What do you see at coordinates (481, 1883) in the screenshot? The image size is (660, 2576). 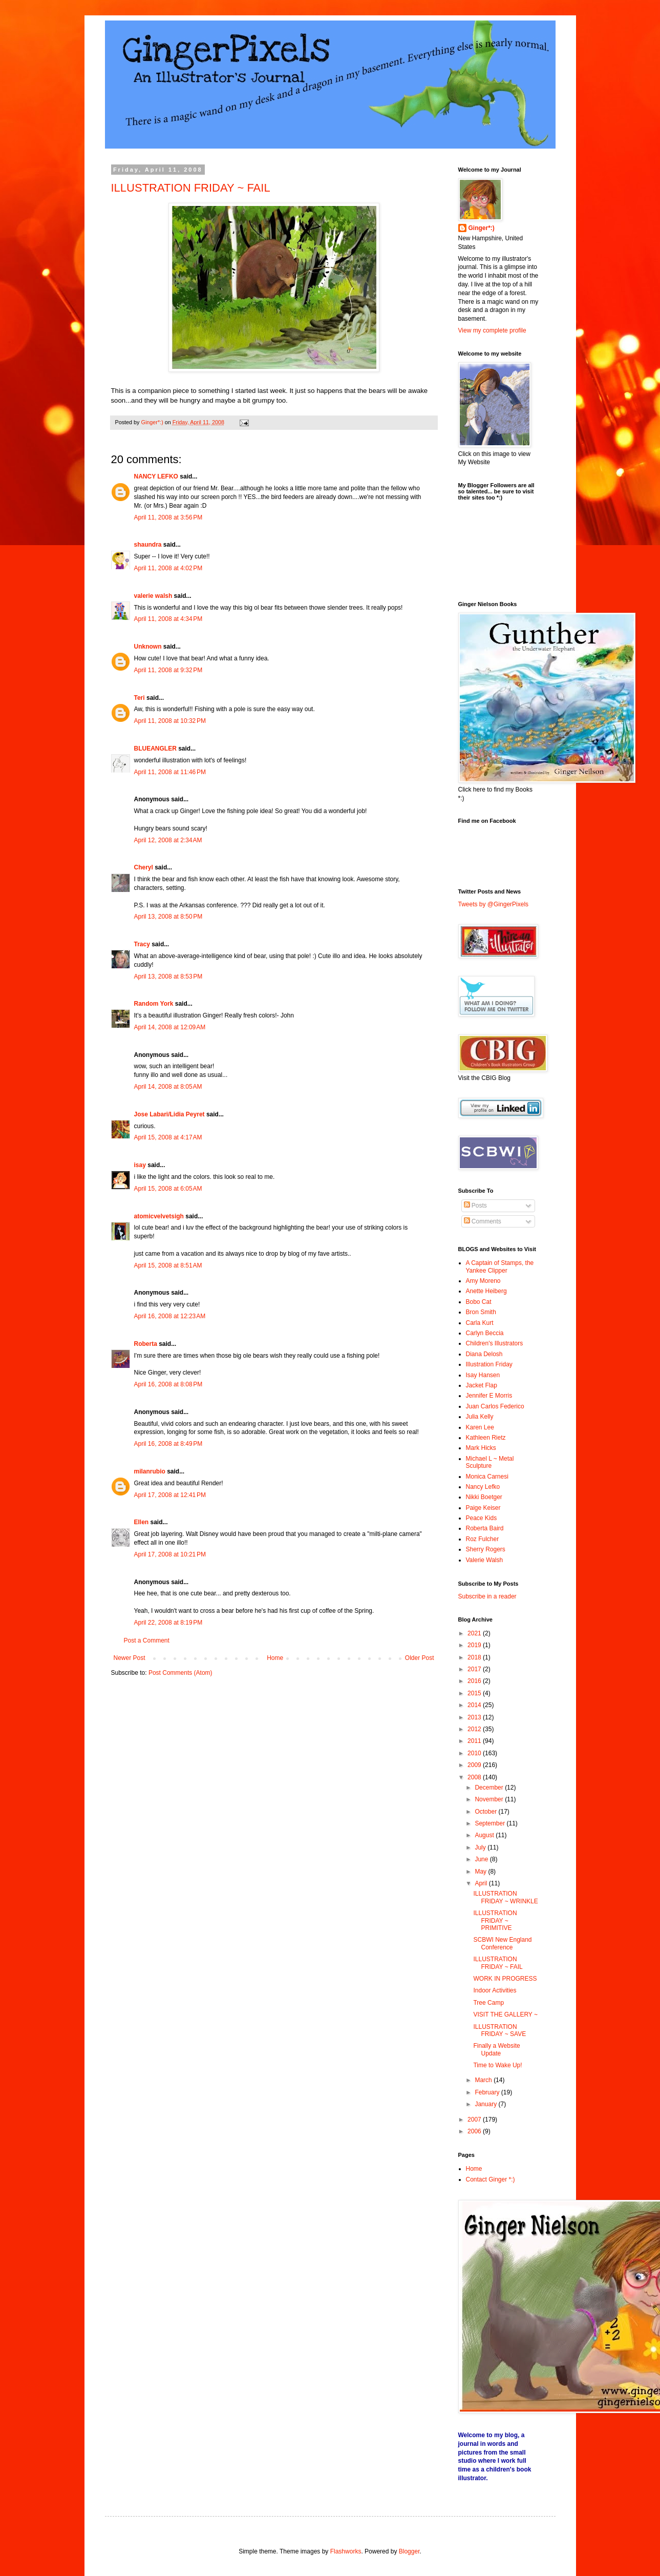 I see `April` at bounding box center [481, 1883].